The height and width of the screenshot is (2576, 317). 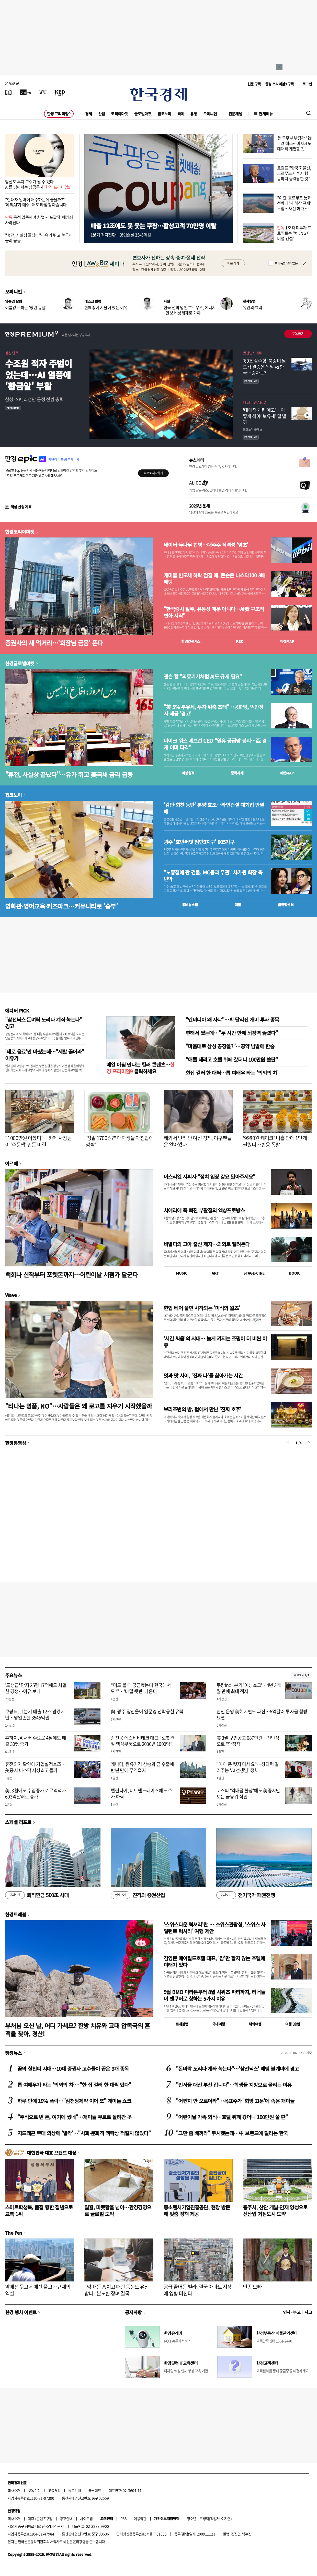 I want to click on "인서울 대신 부산 갑니다"…학생들 지방으로 몰리는 이유, so click(x=234, y=2084).